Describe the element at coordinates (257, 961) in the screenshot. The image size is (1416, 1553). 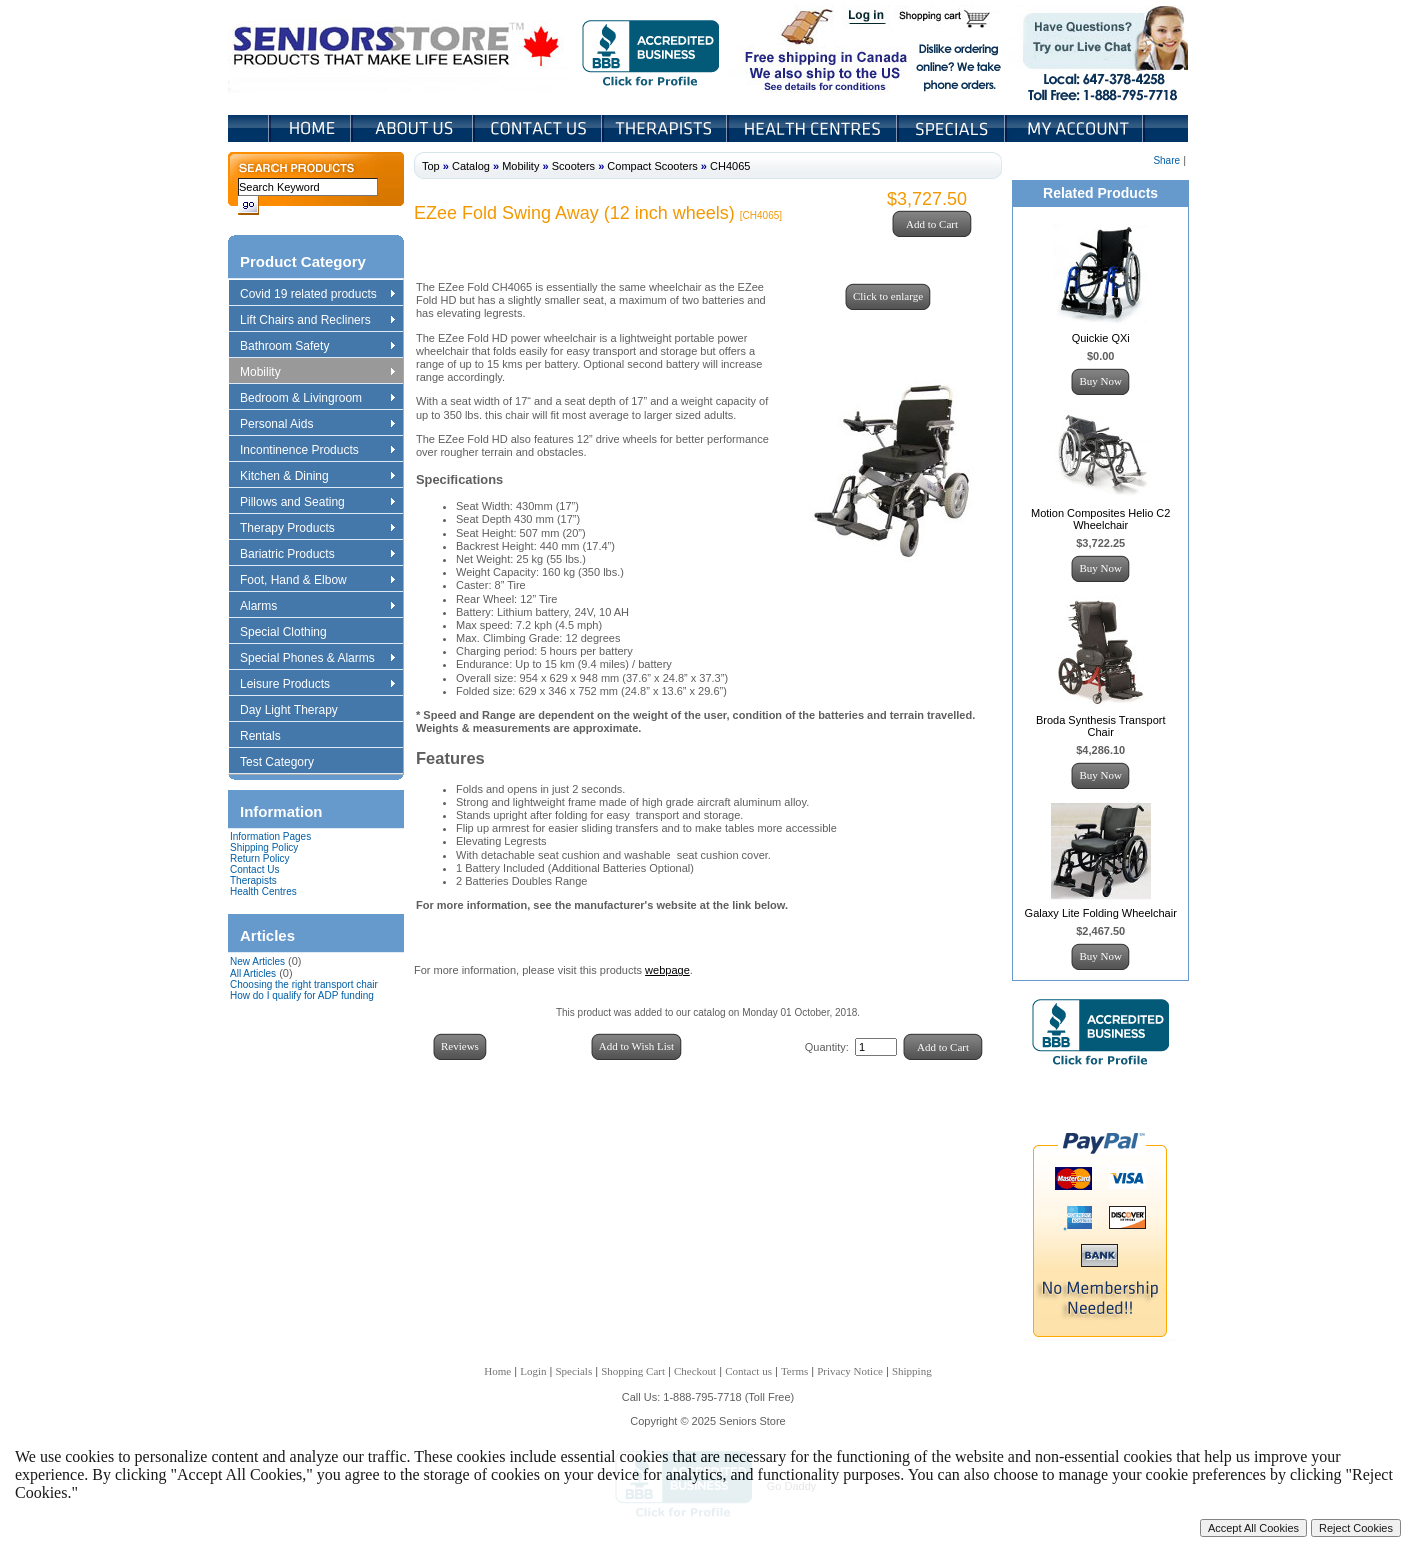
I see `New Articles` at that location.